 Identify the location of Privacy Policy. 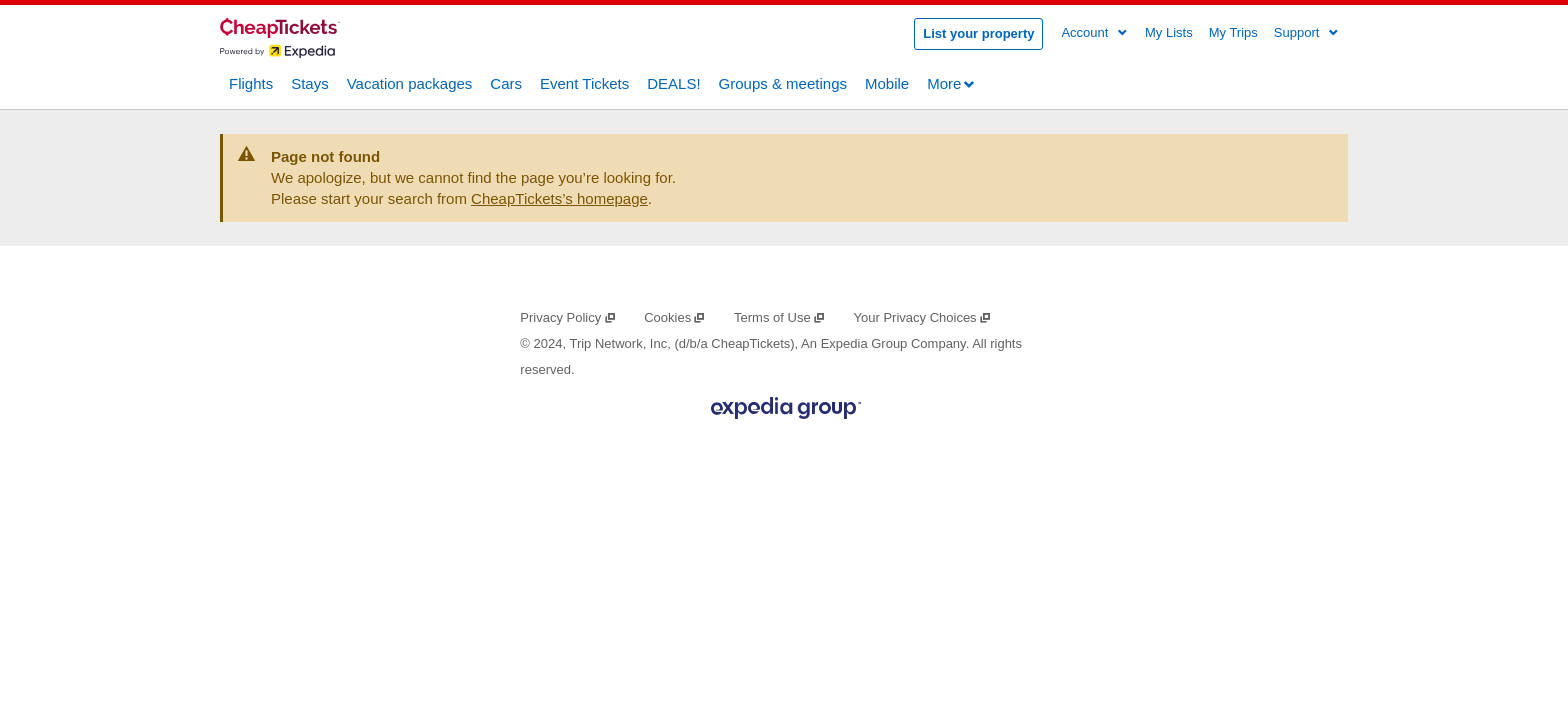
(568, 317).